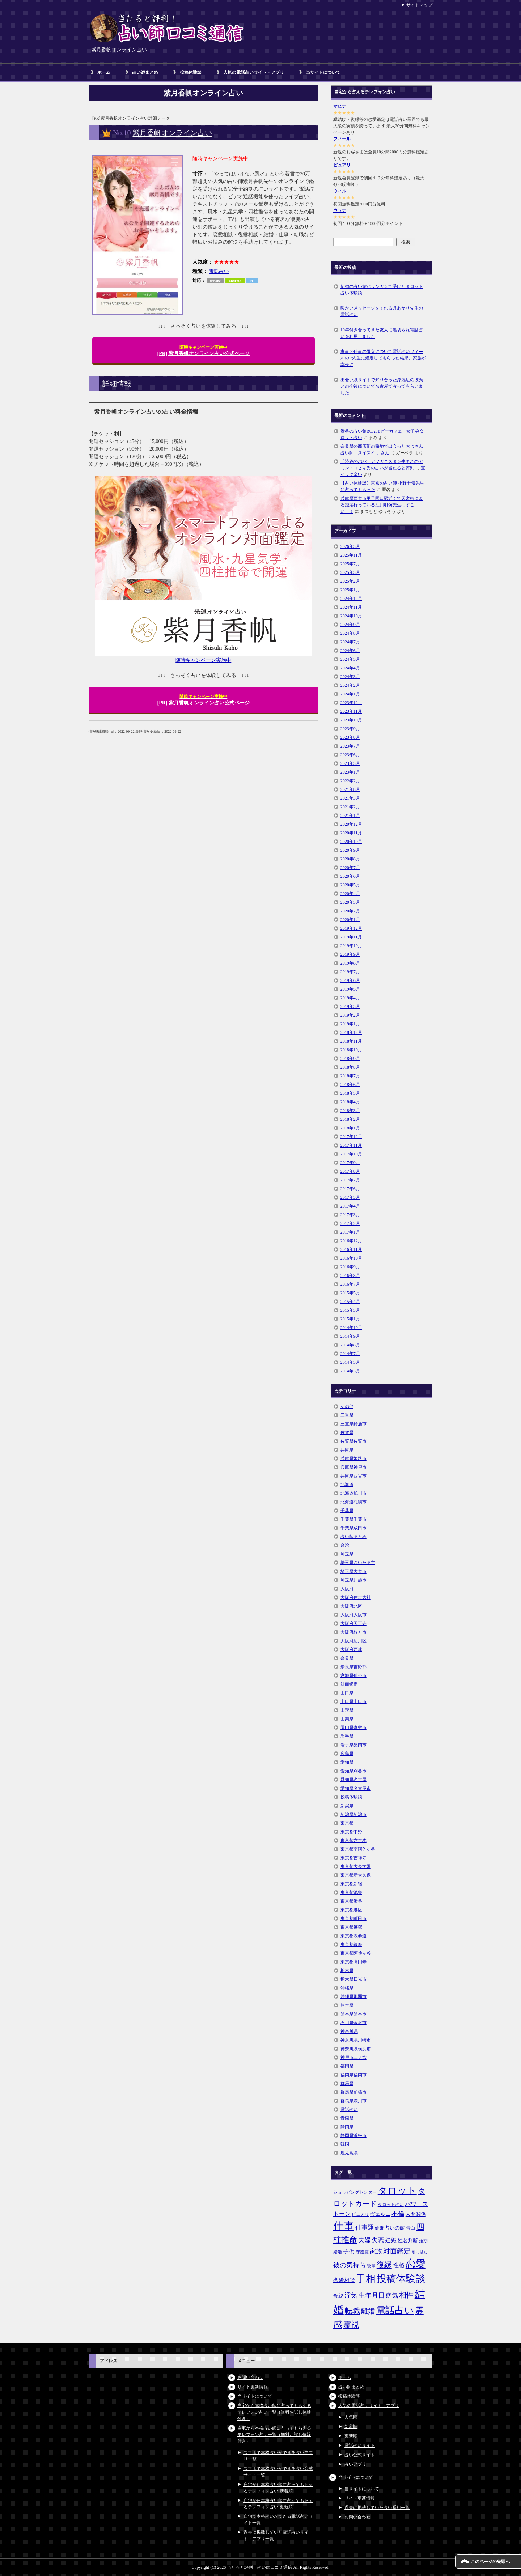 This screenshot has height=2576, width=521. What do you see at coordinates (346, 1710) in the screenshot?
I see `山形県` at bounding box center [346, 1710].